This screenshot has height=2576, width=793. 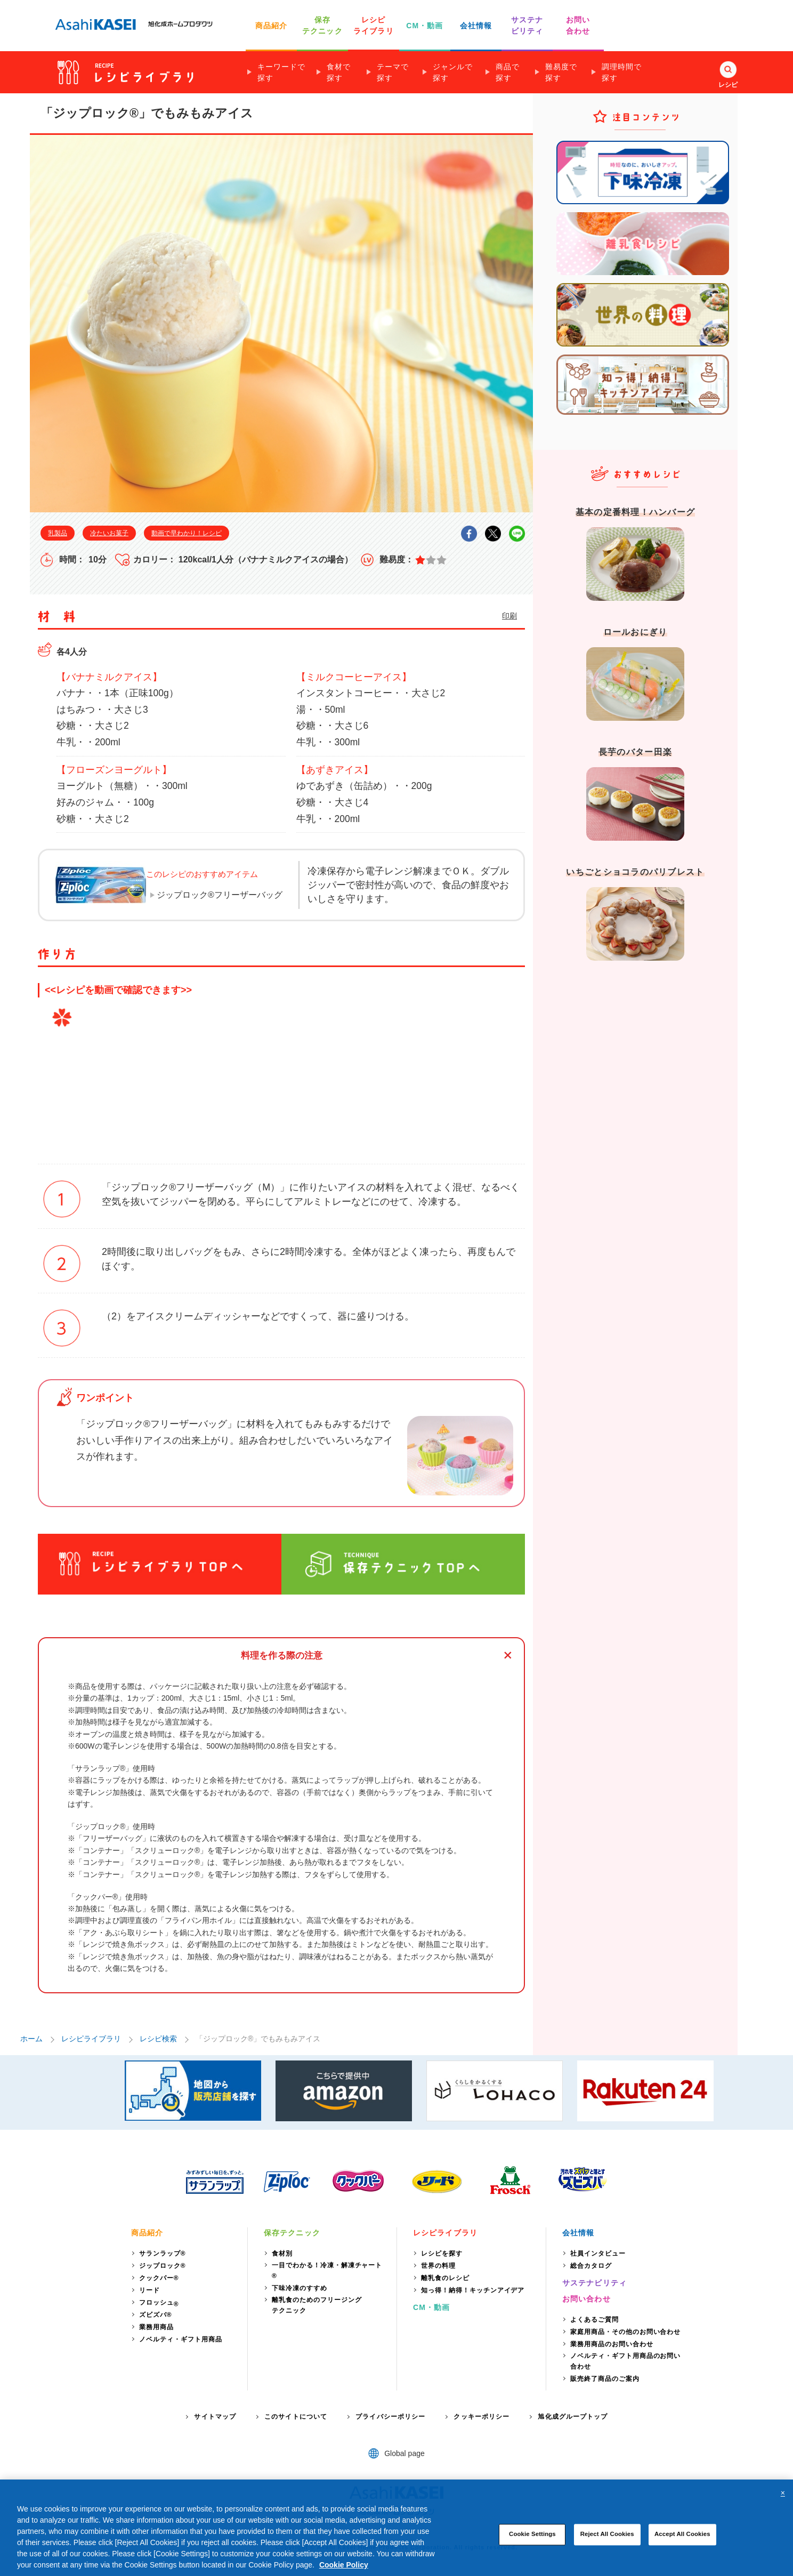 I want to click on 印刷, so click(x=509, y=615).